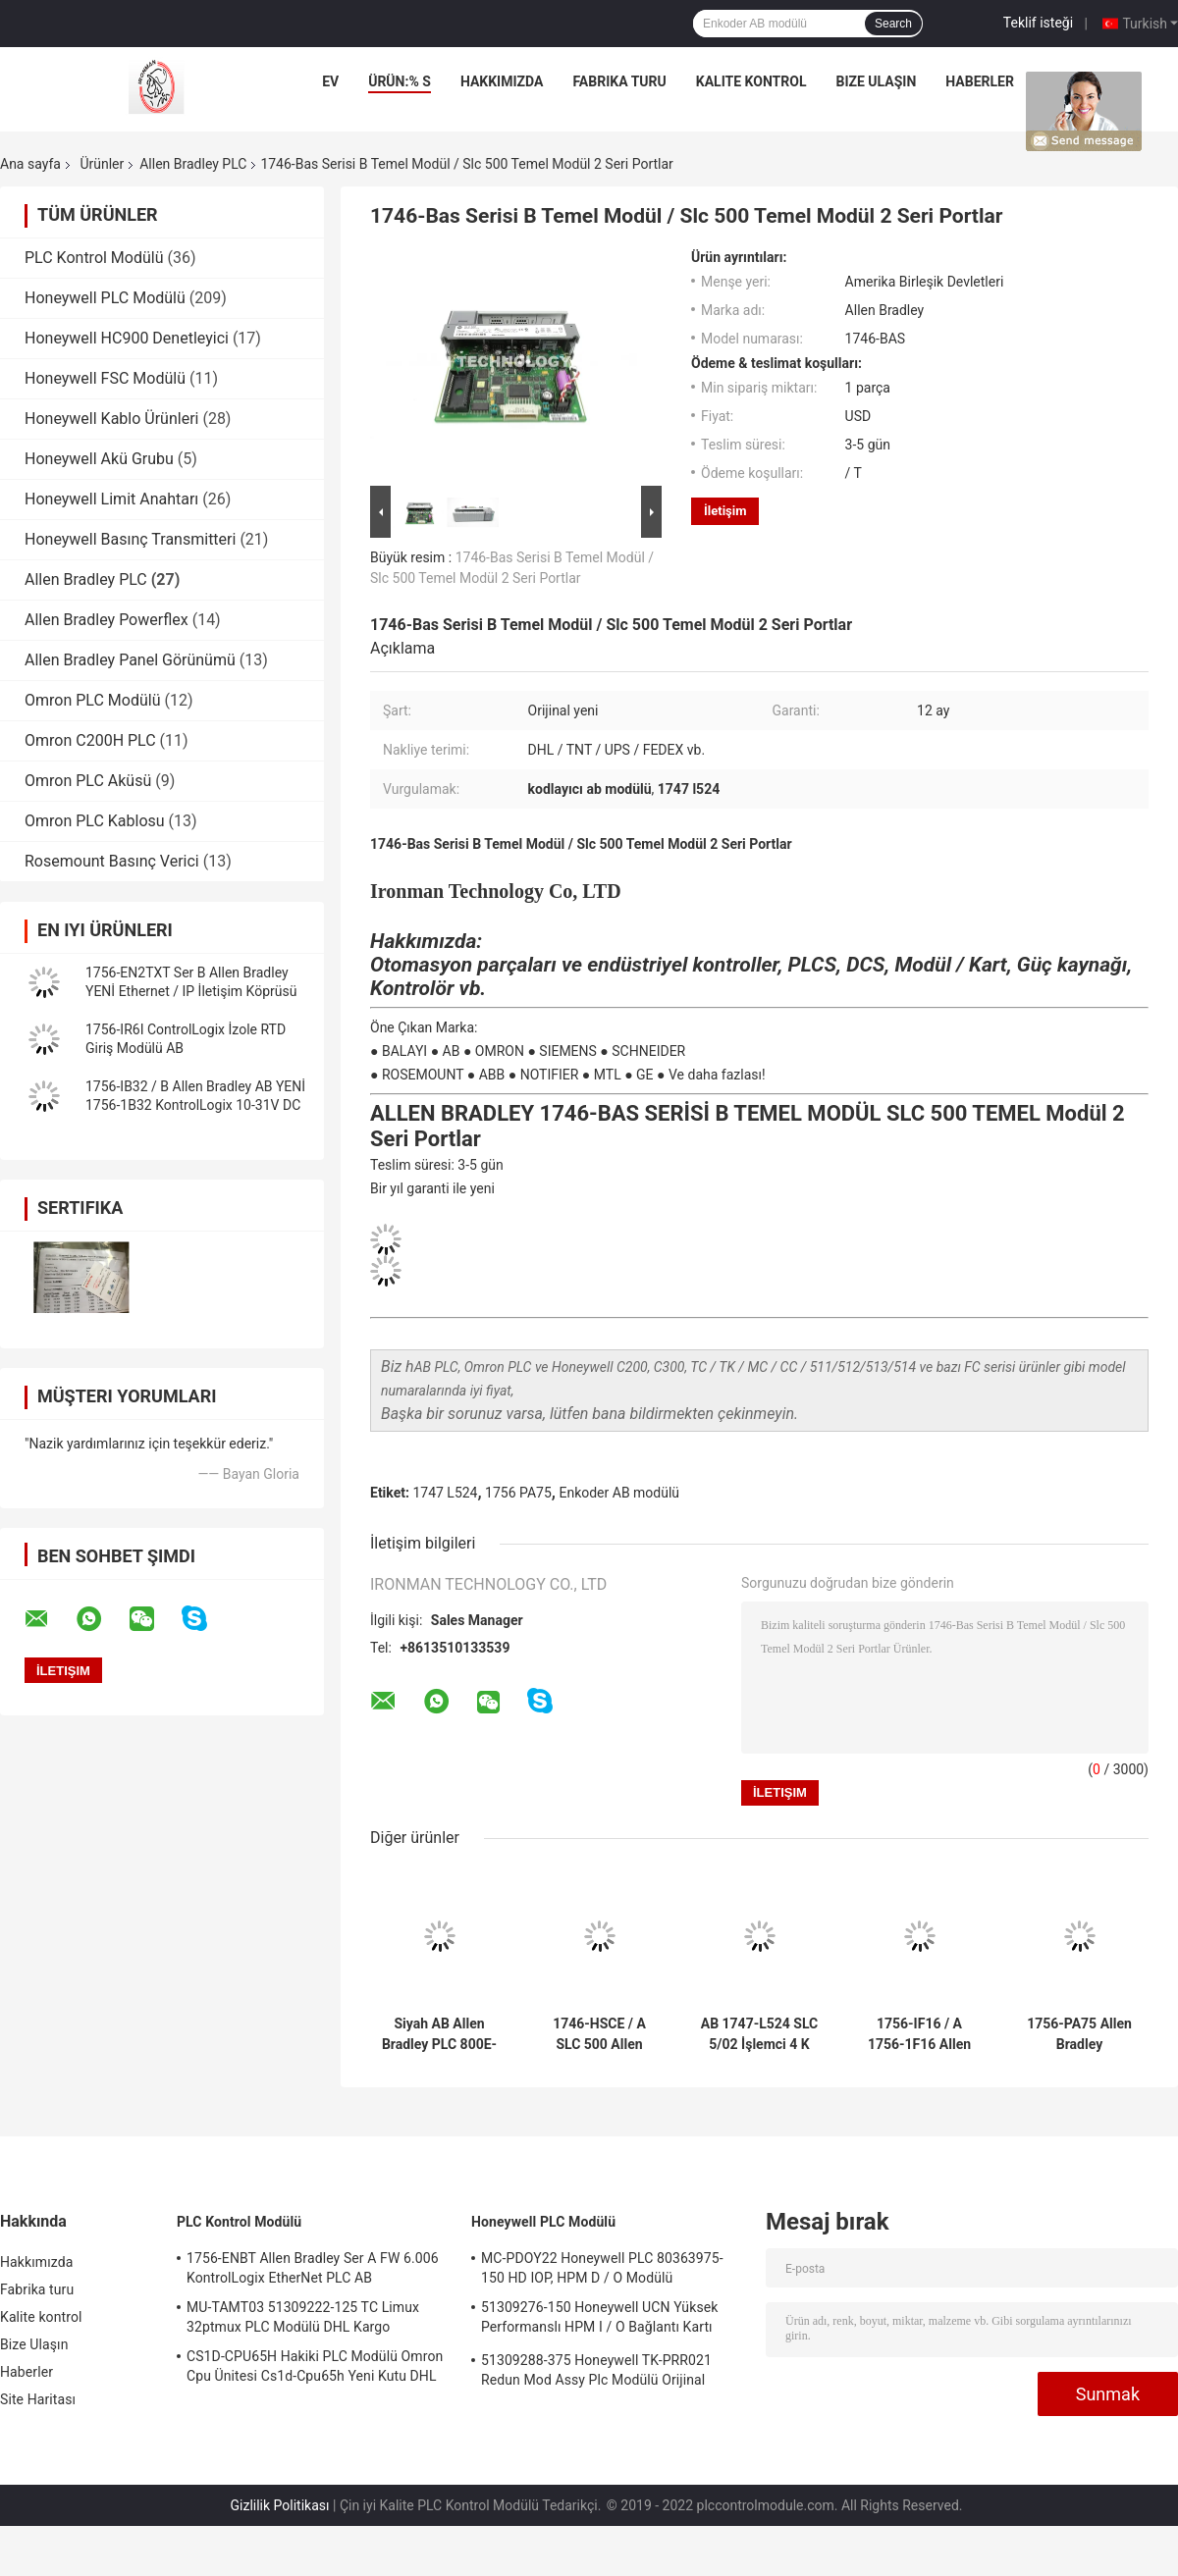  Describe the element at coordinates (599, 2319) in the screenshot. I see `51309276-150 Honeywell UCN Yüksek Performanslı HPM I / O Bağlantı Kartı Stoku` at that location.